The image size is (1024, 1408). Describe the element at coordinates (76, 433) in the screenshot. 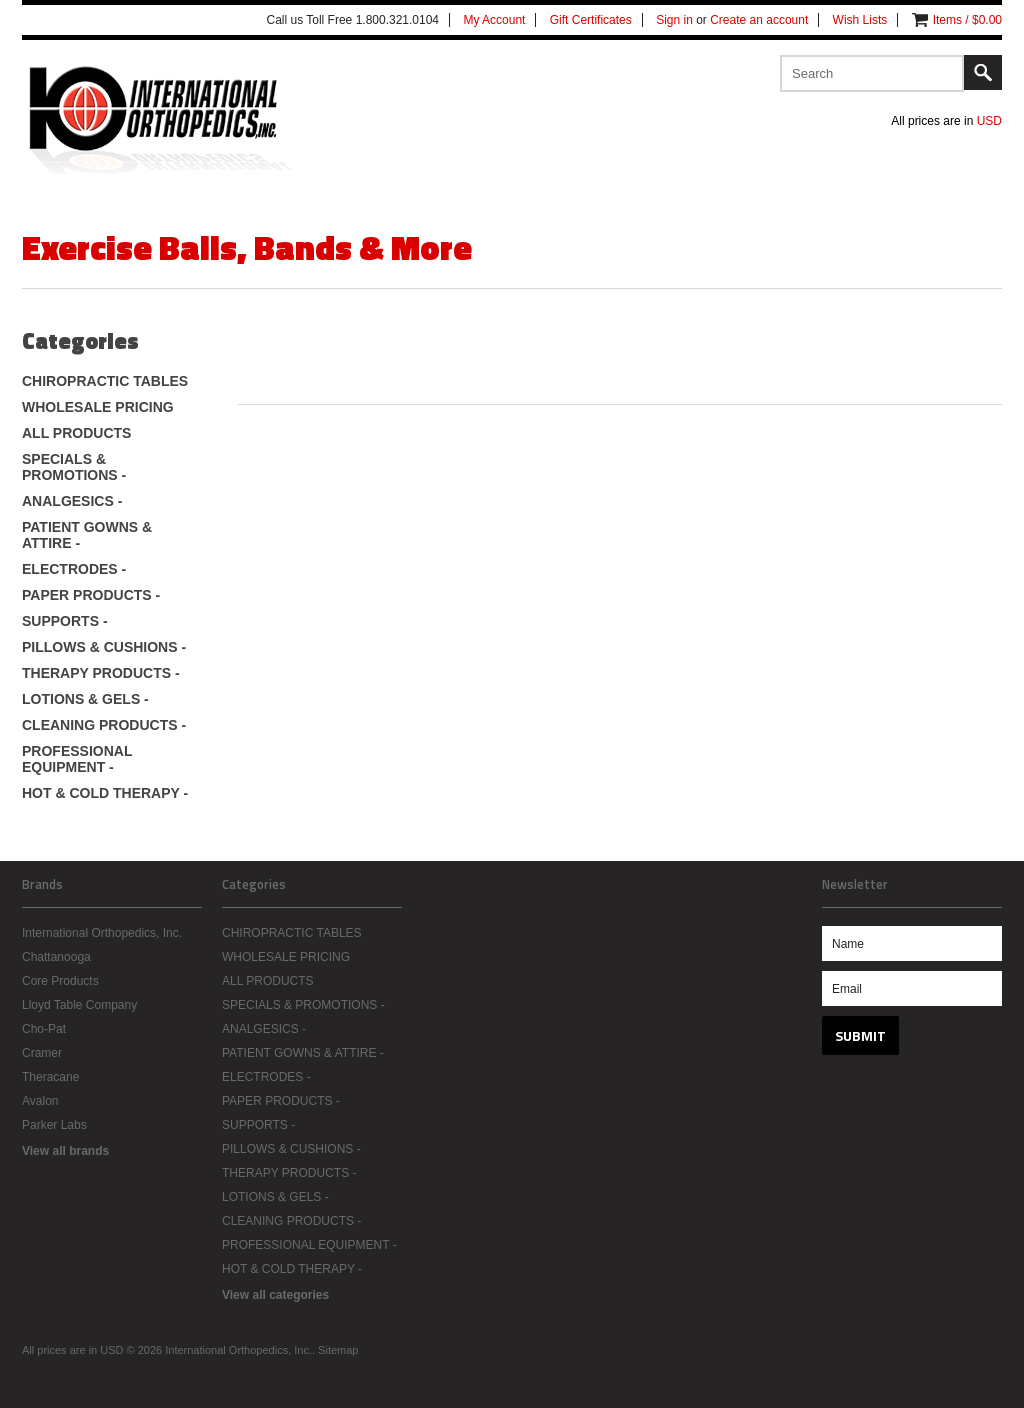

I see `ALL PRODUCTS` at that location.